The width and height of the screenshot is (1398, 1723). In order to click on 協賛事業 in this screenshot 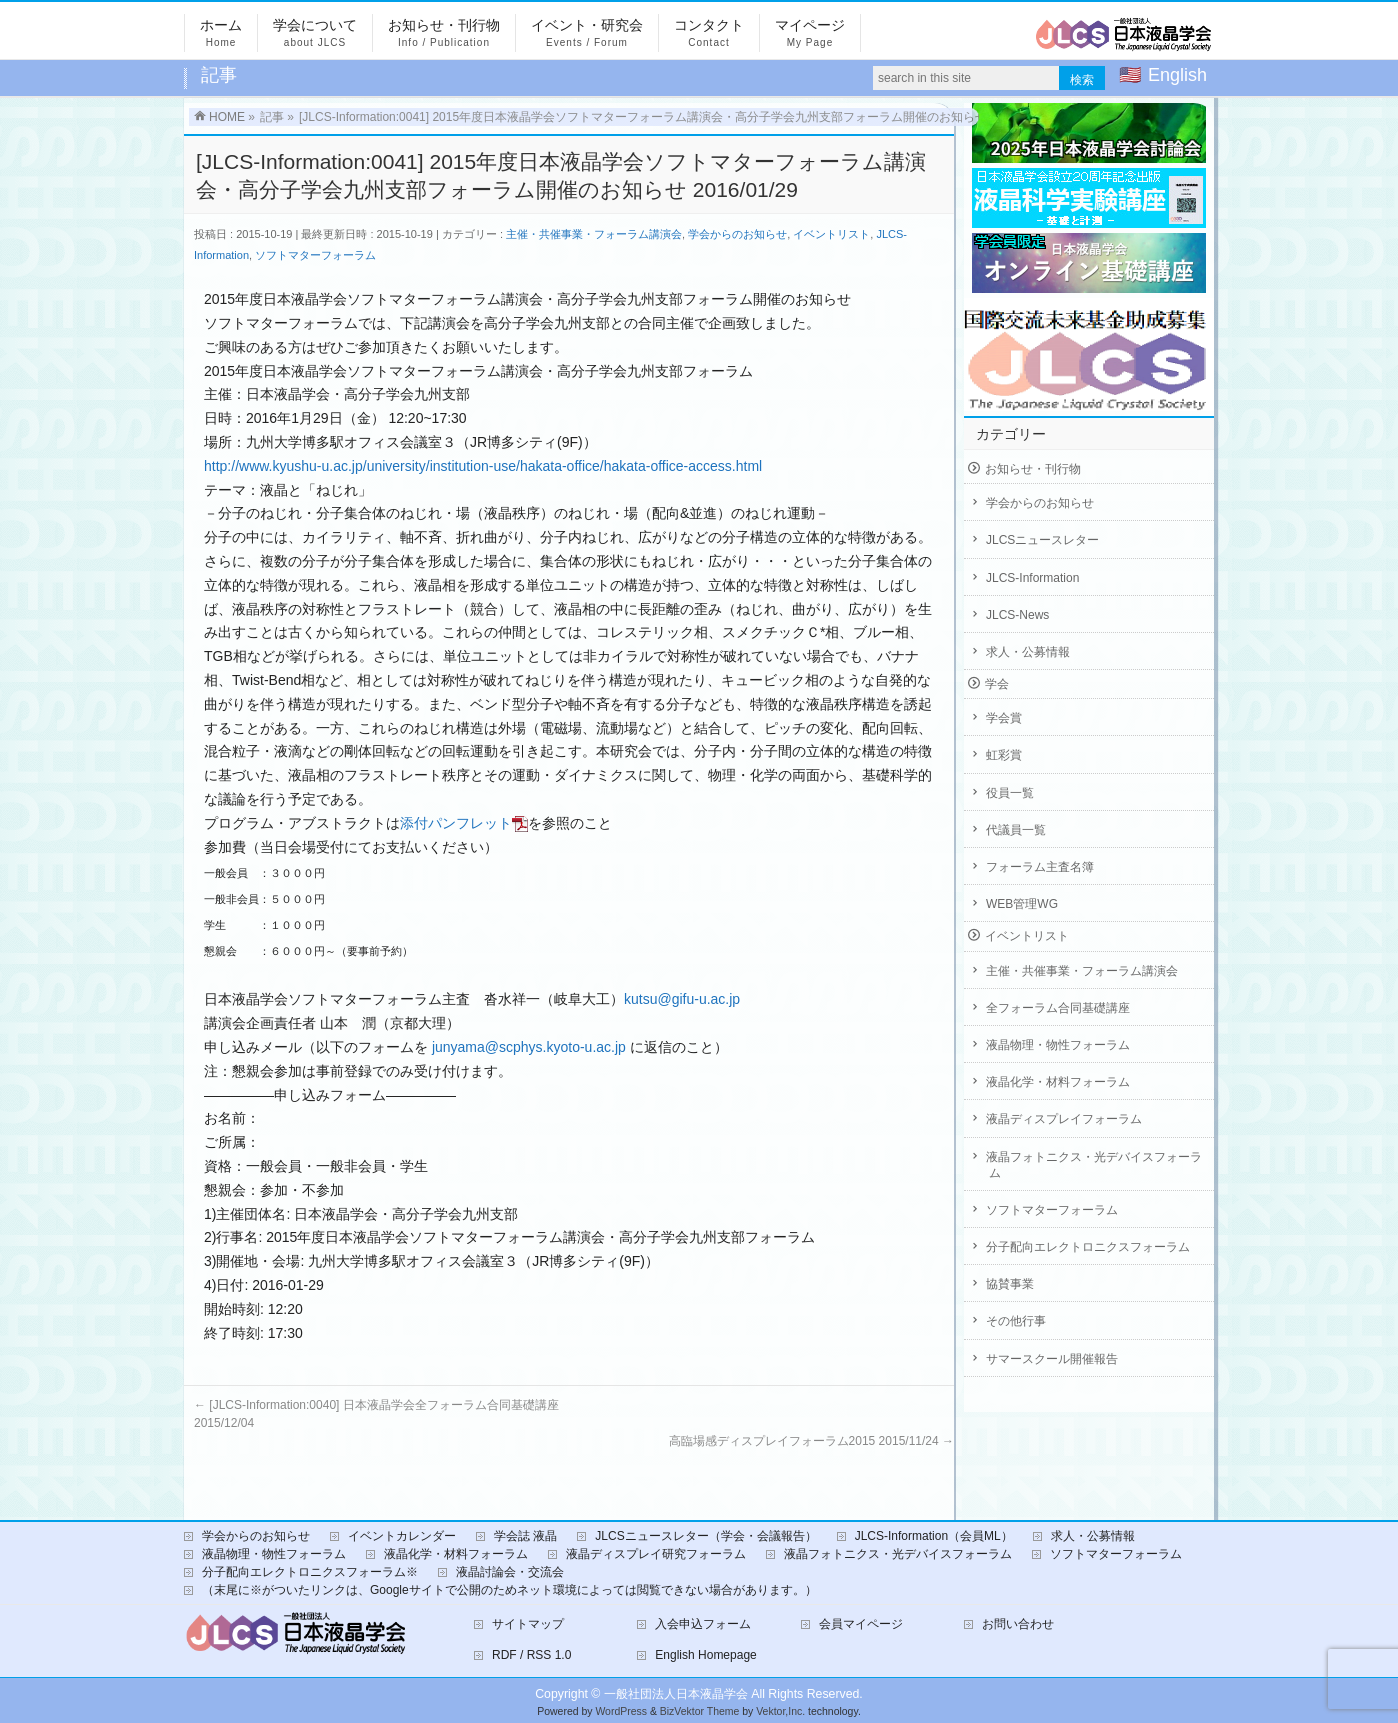, I will do `click(1010, 1284)`.